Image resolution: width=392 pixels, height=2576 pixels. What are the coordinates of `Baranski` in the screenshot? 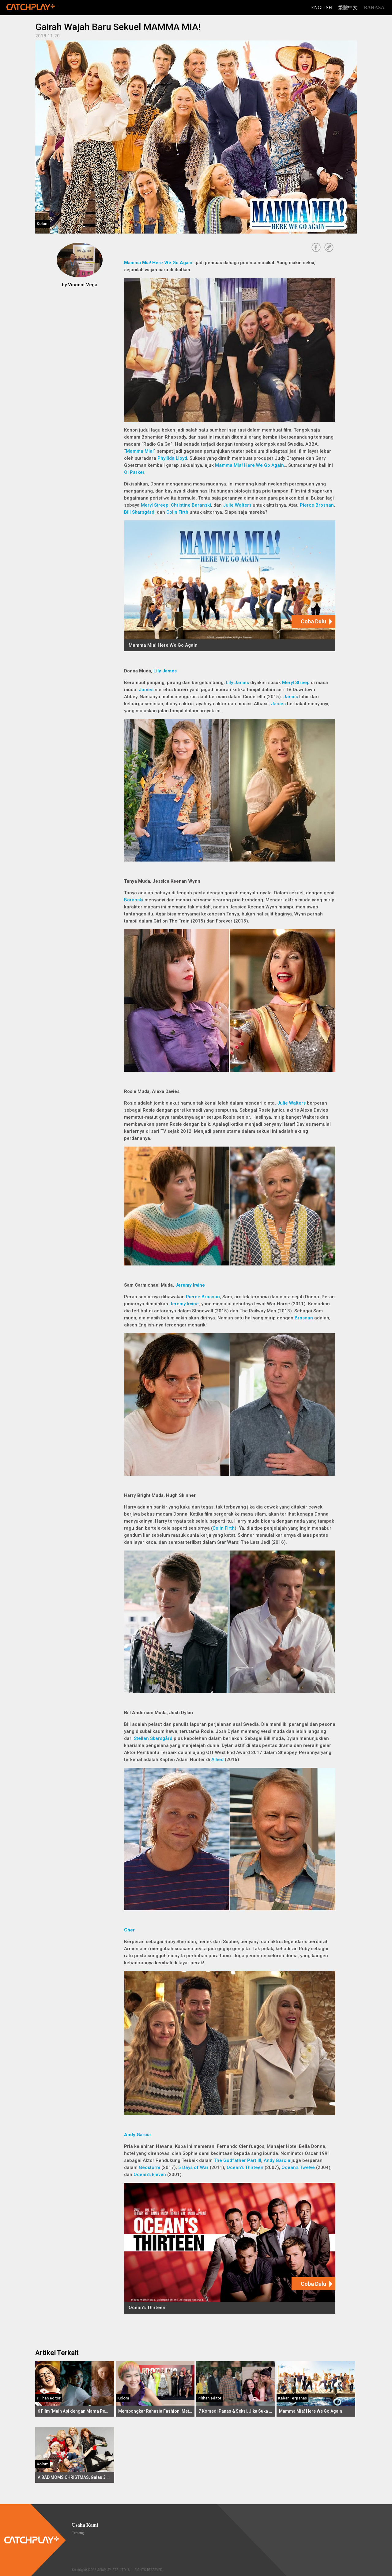 It's located at (133, 900).